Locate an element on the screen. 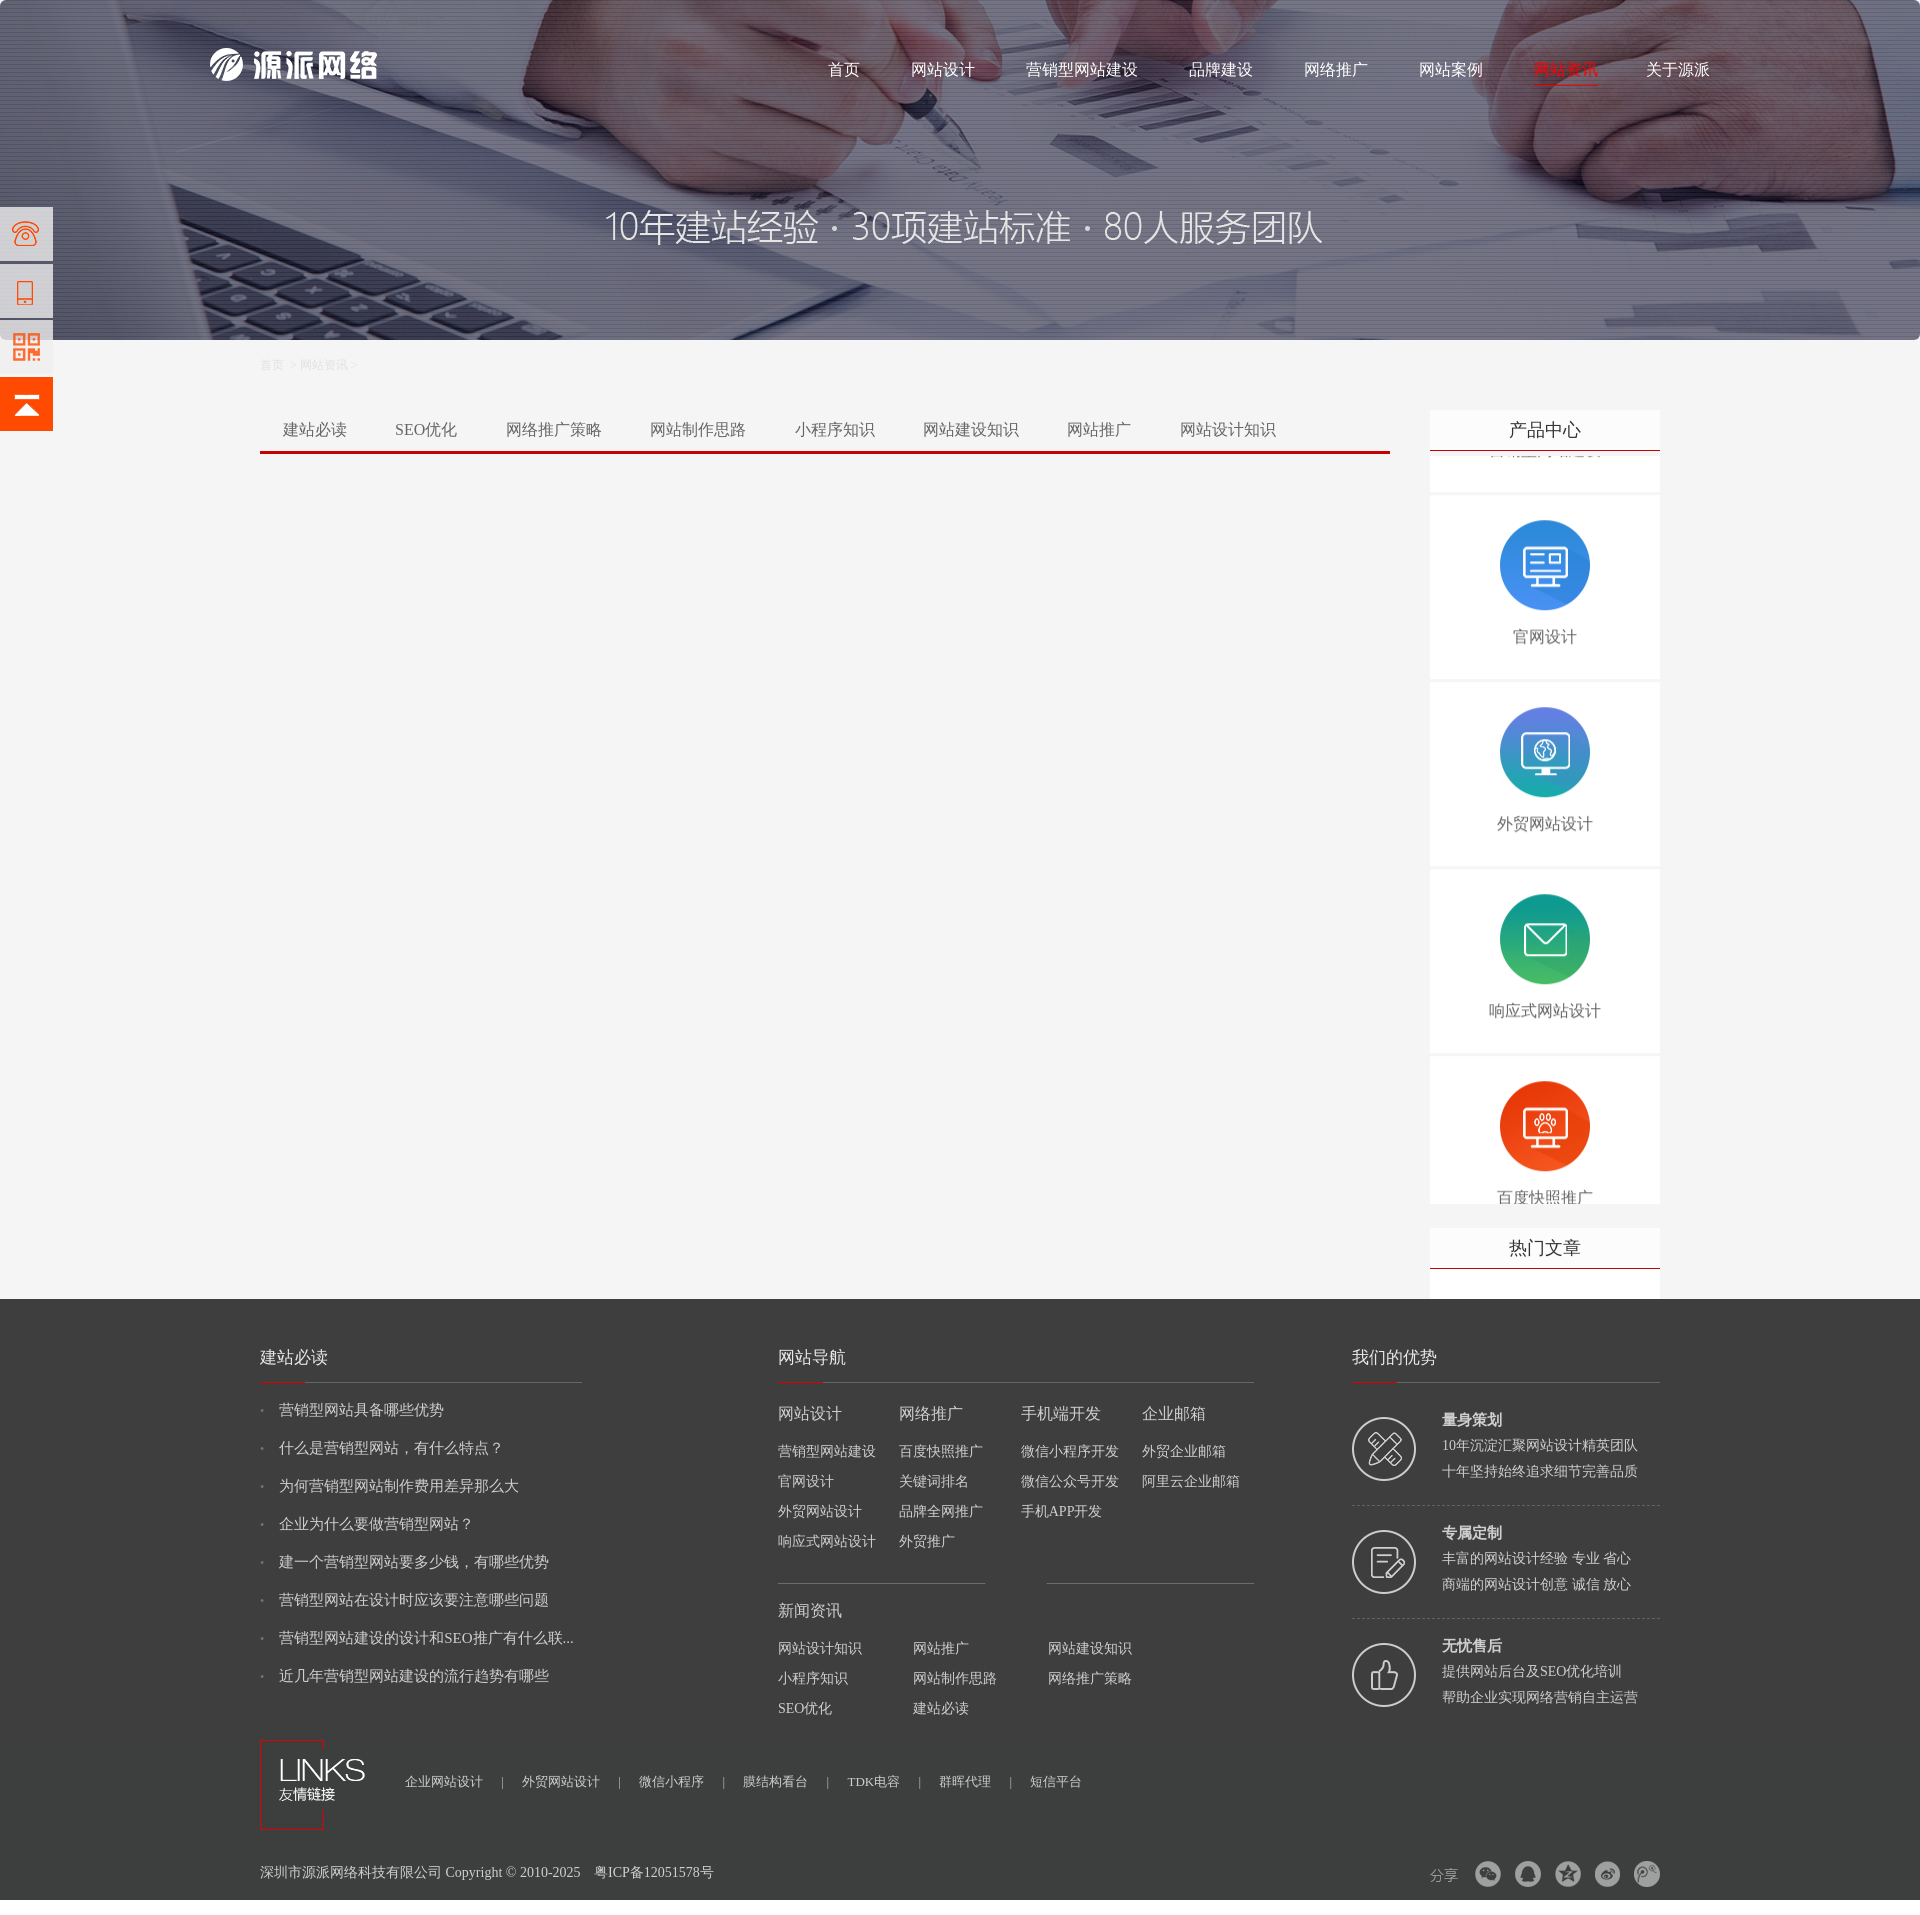  微信小程序 is located at coordinates (682, 1781).